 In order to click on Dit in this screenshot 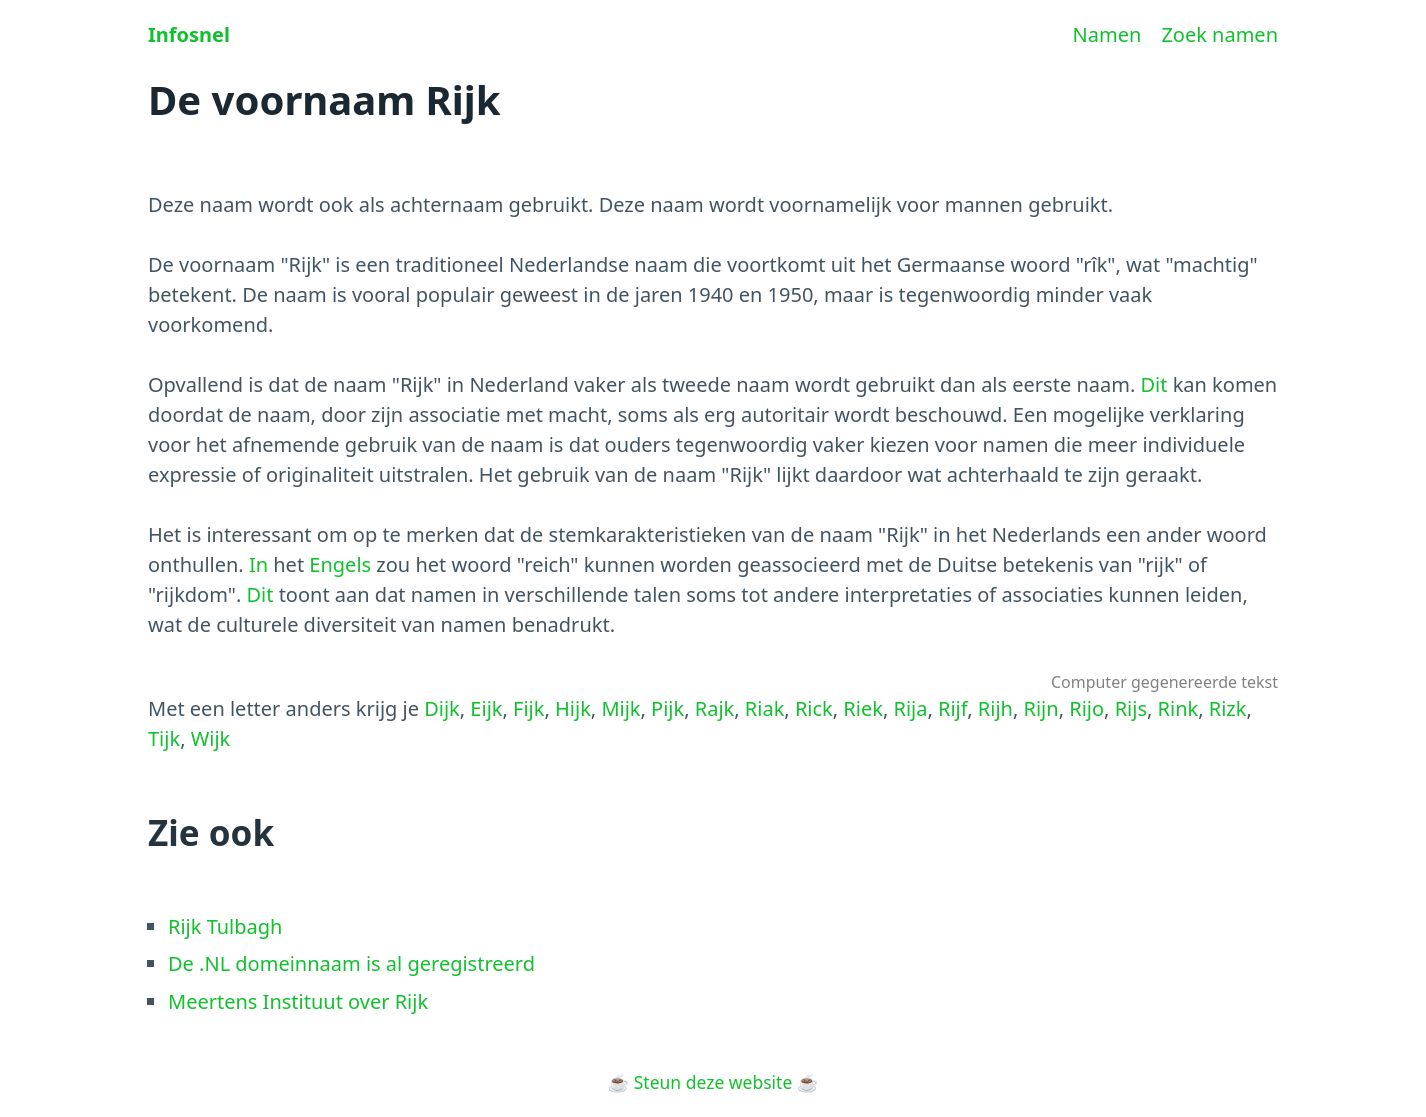, I will do `click(1153, 384)`.